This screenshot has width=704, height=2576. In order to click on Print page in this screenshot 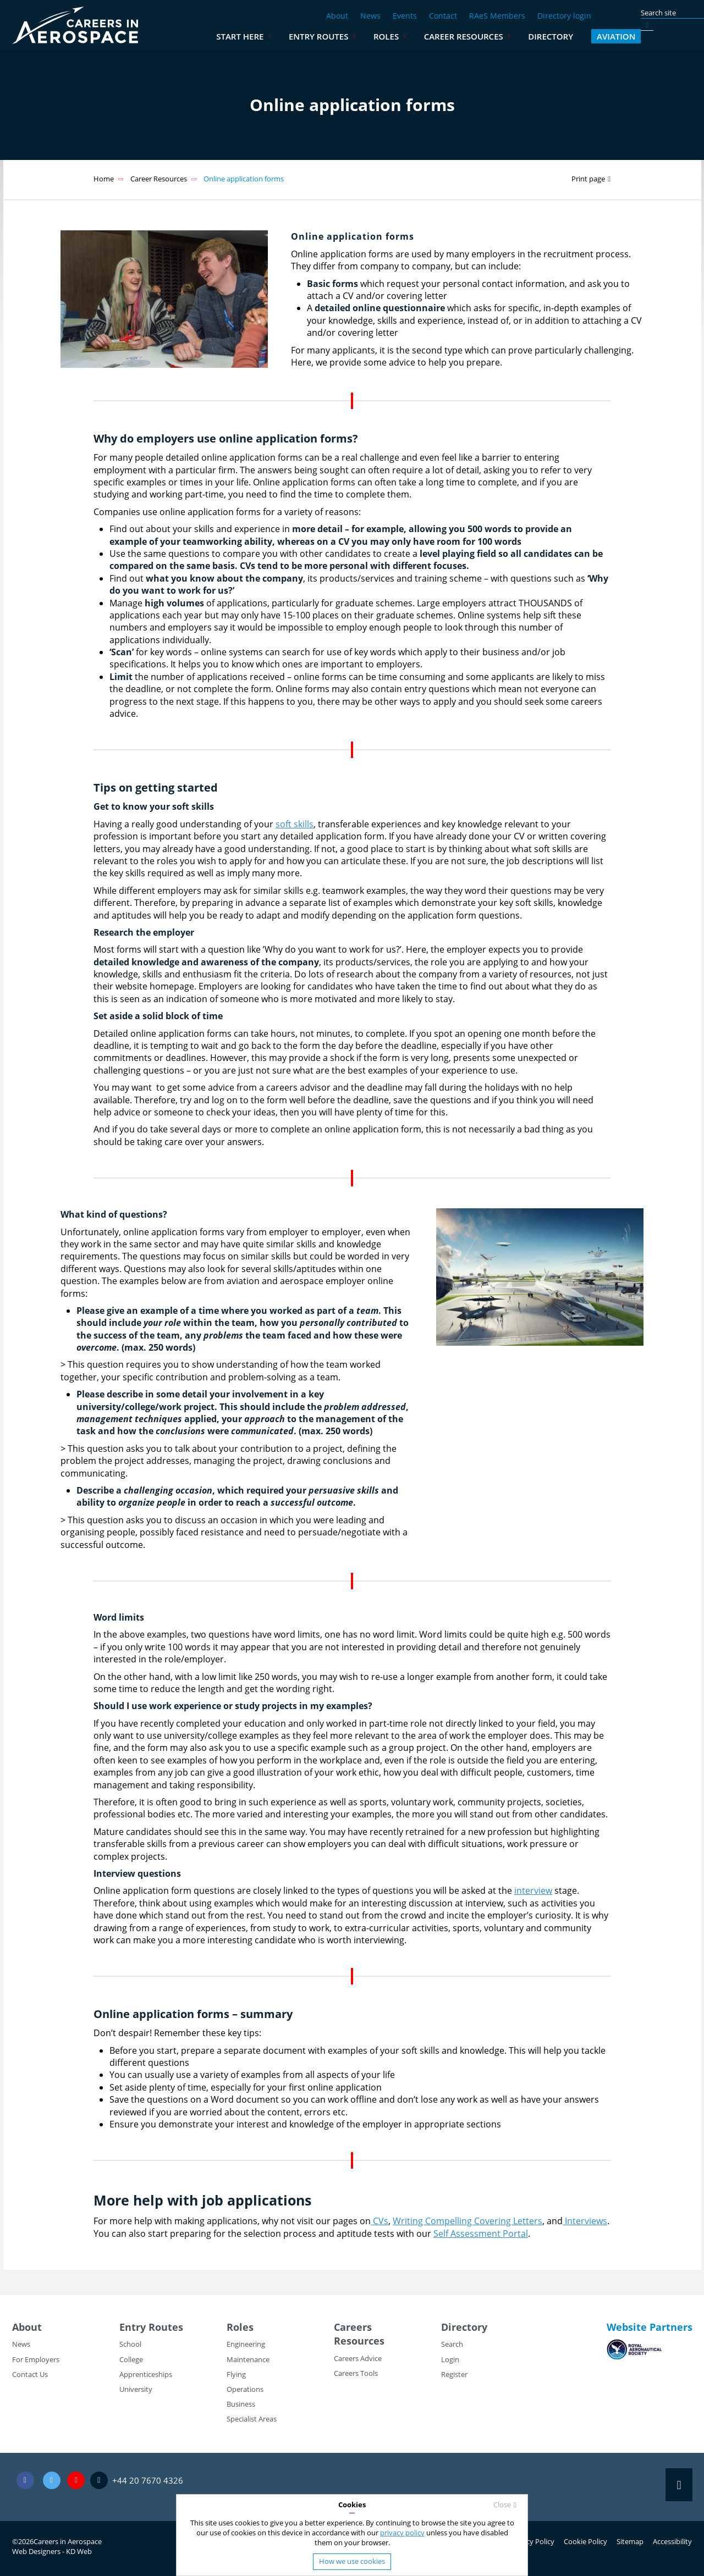, I will do `click(588, 179)`.